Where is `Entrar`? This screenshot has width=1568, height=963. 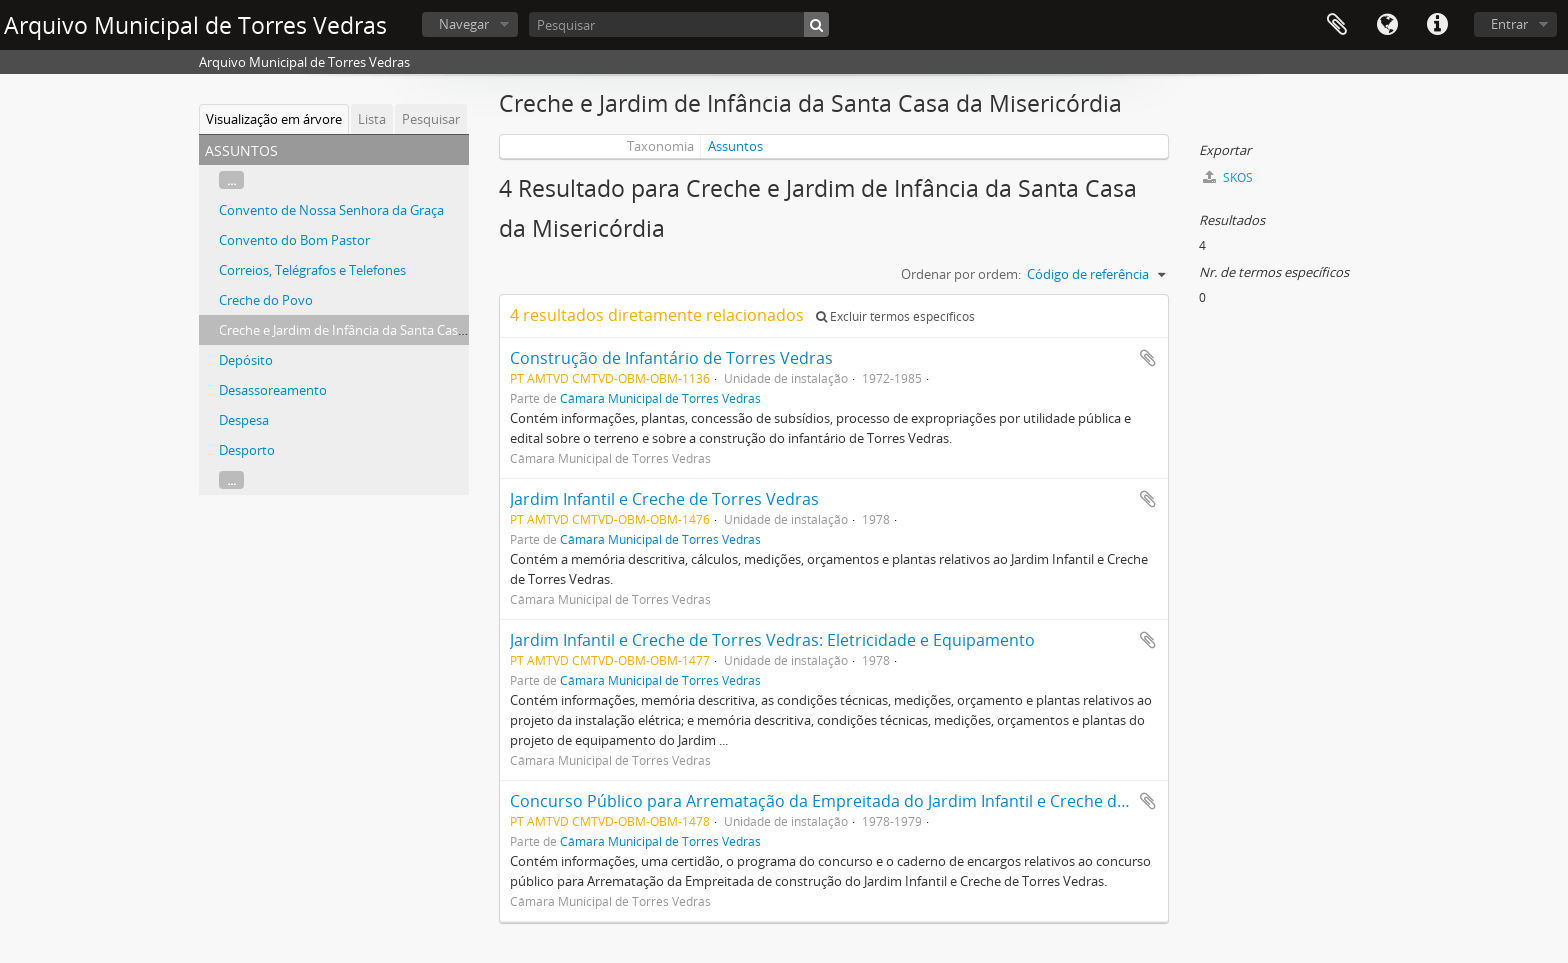 Entrar is located at coordinates (1509, 24).